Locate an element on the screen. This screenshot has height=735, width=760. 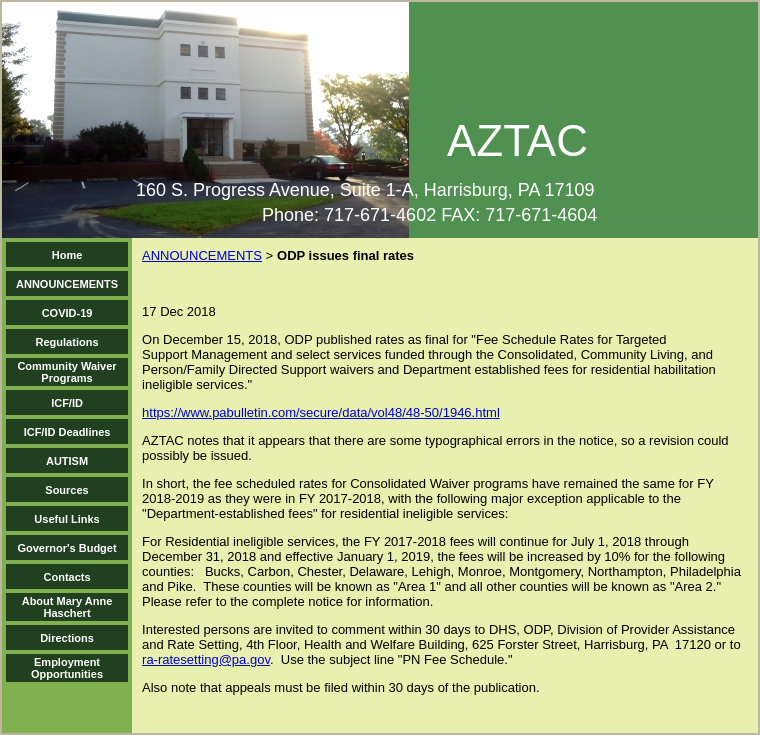
https://www.pabulletin.com/secure/data/vol48/48-50/1946.html is located at coordinates (321, 412).